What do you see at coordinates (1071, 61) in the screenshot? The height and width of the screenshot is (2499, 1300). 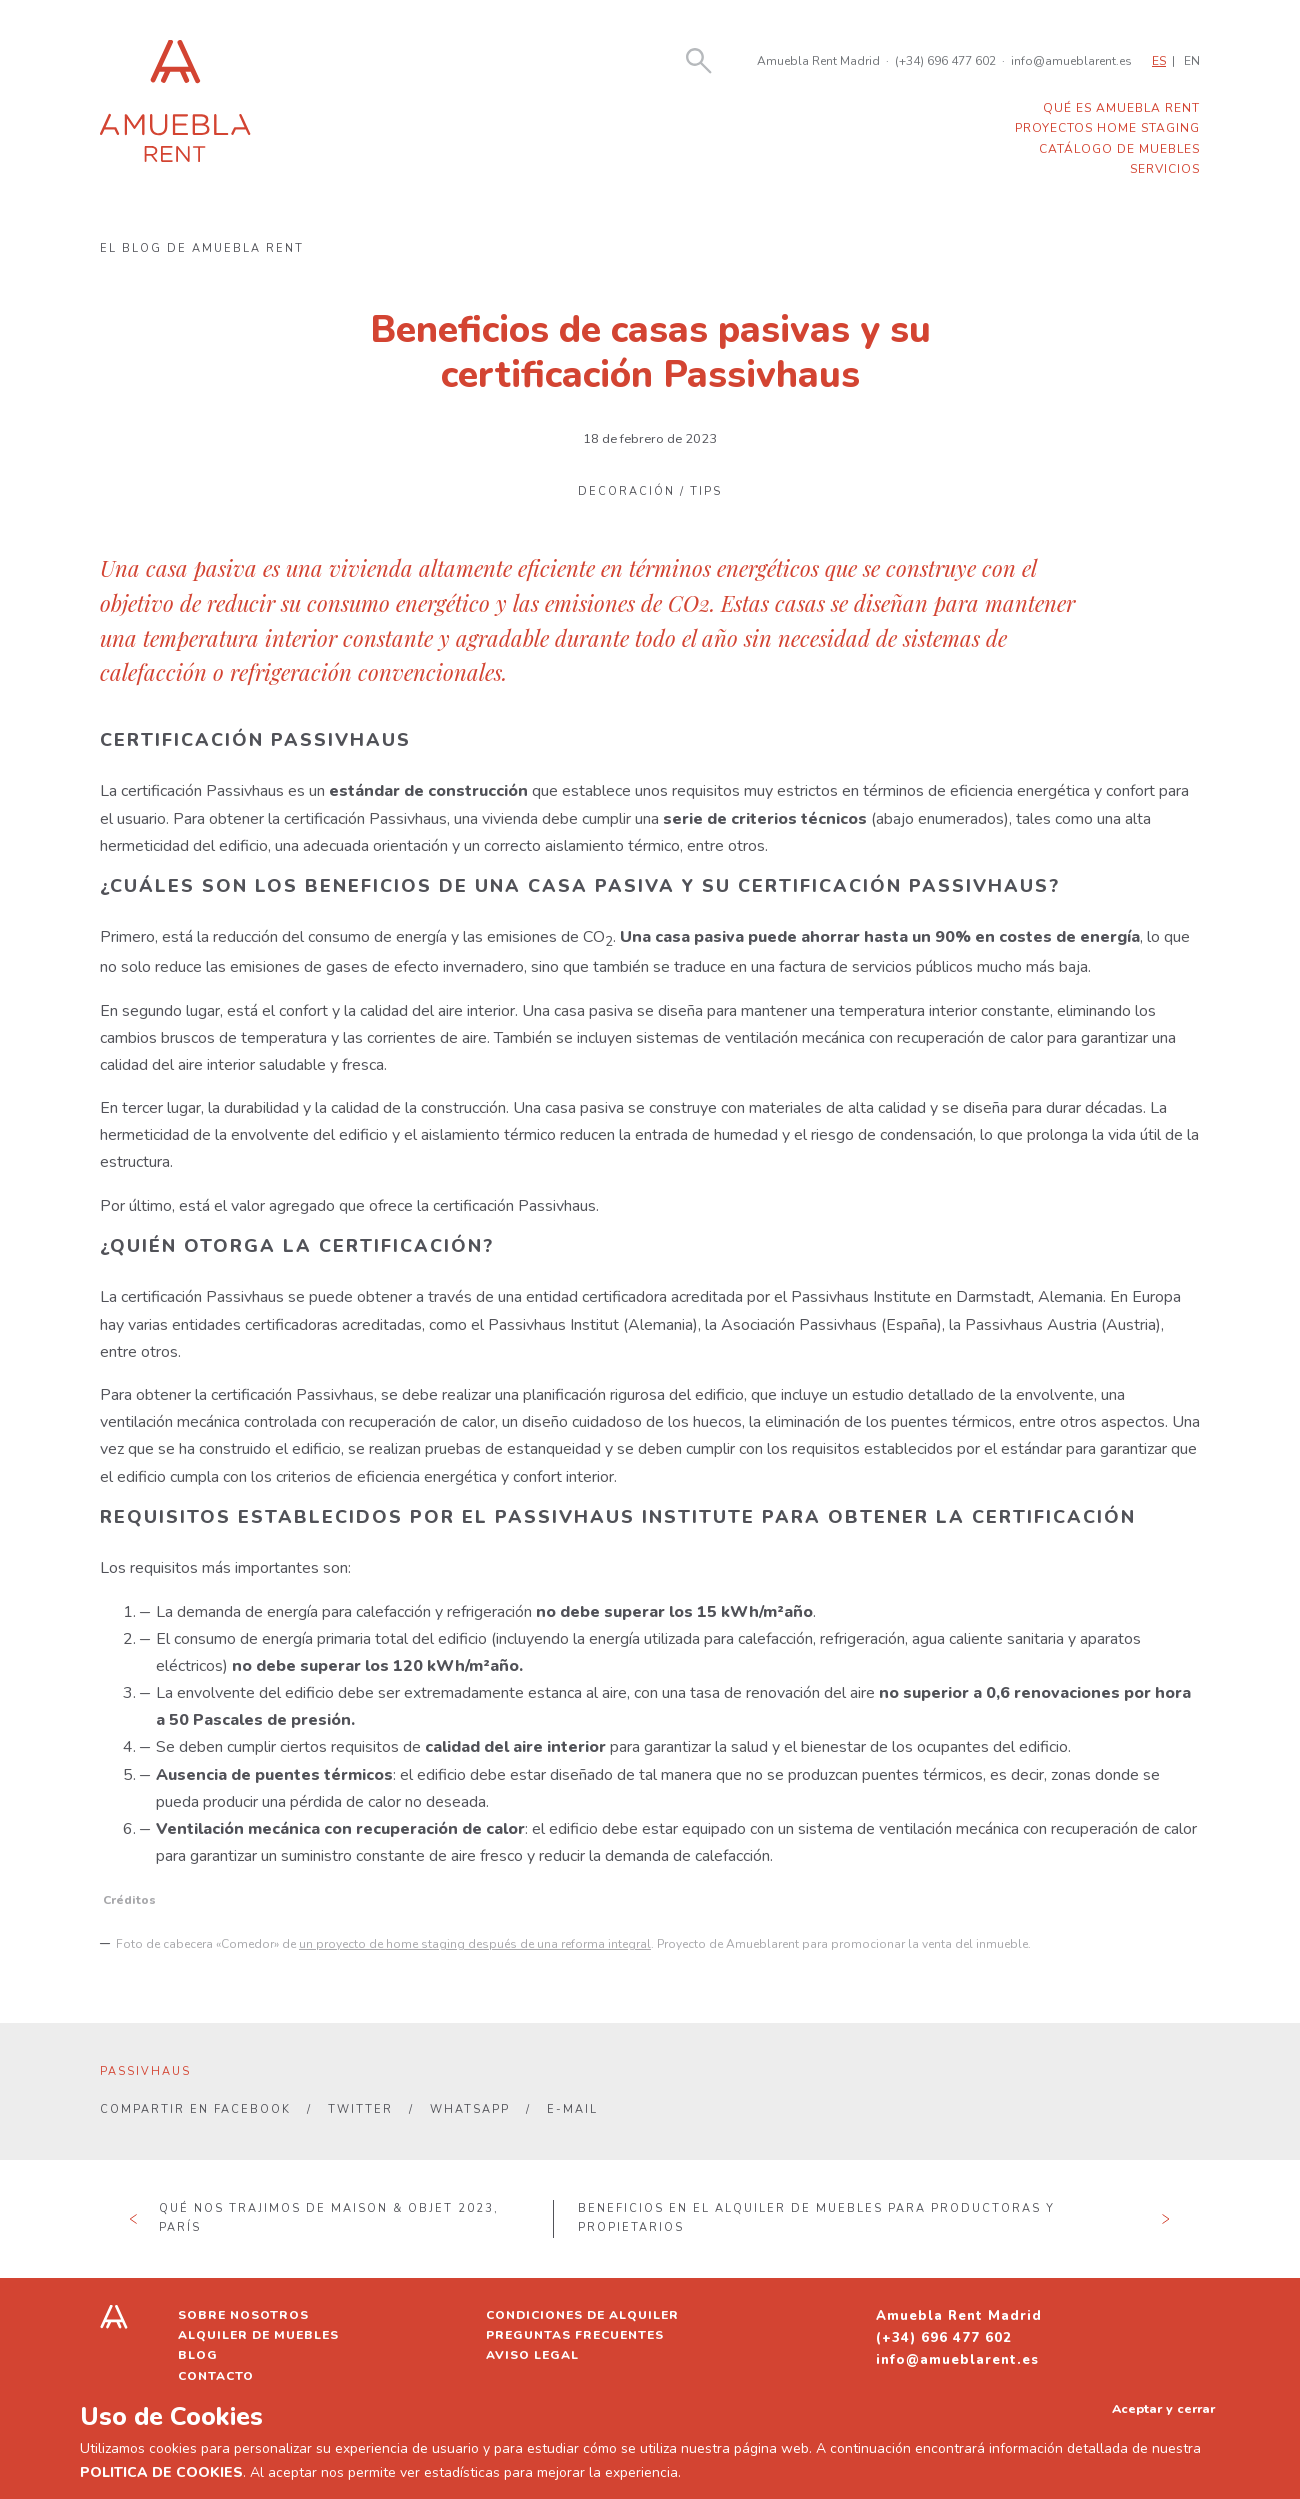 I see `info@amueblarent.es` at bounding box center [1071, 61].